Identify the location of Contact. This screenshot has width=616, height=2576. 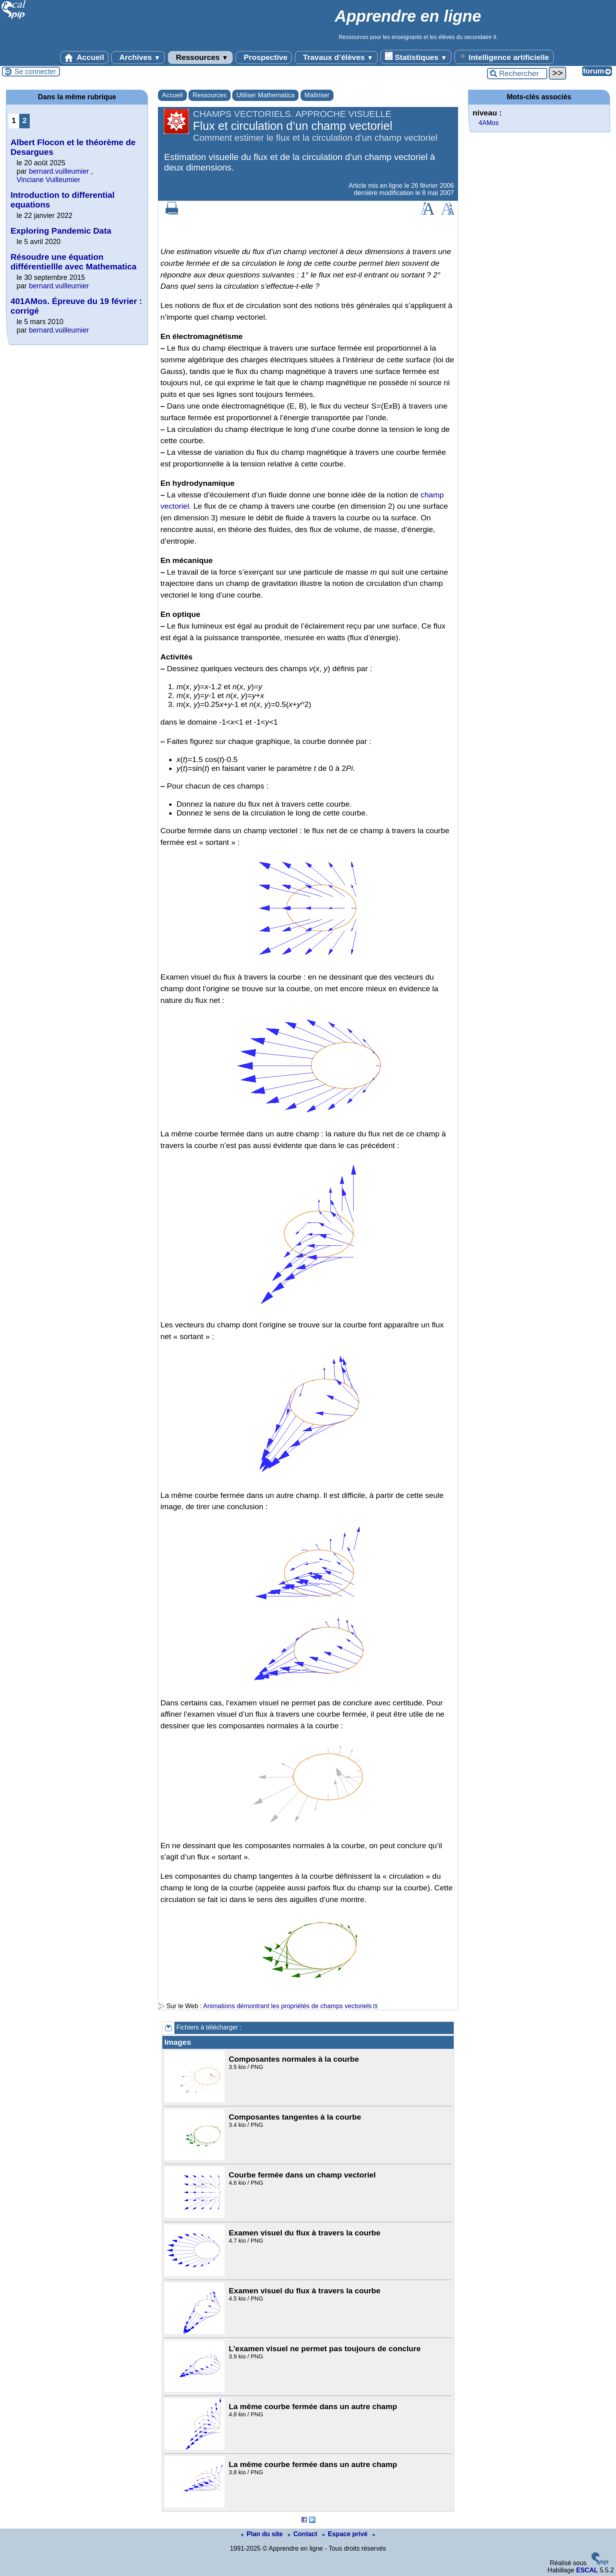
(303, 2534).